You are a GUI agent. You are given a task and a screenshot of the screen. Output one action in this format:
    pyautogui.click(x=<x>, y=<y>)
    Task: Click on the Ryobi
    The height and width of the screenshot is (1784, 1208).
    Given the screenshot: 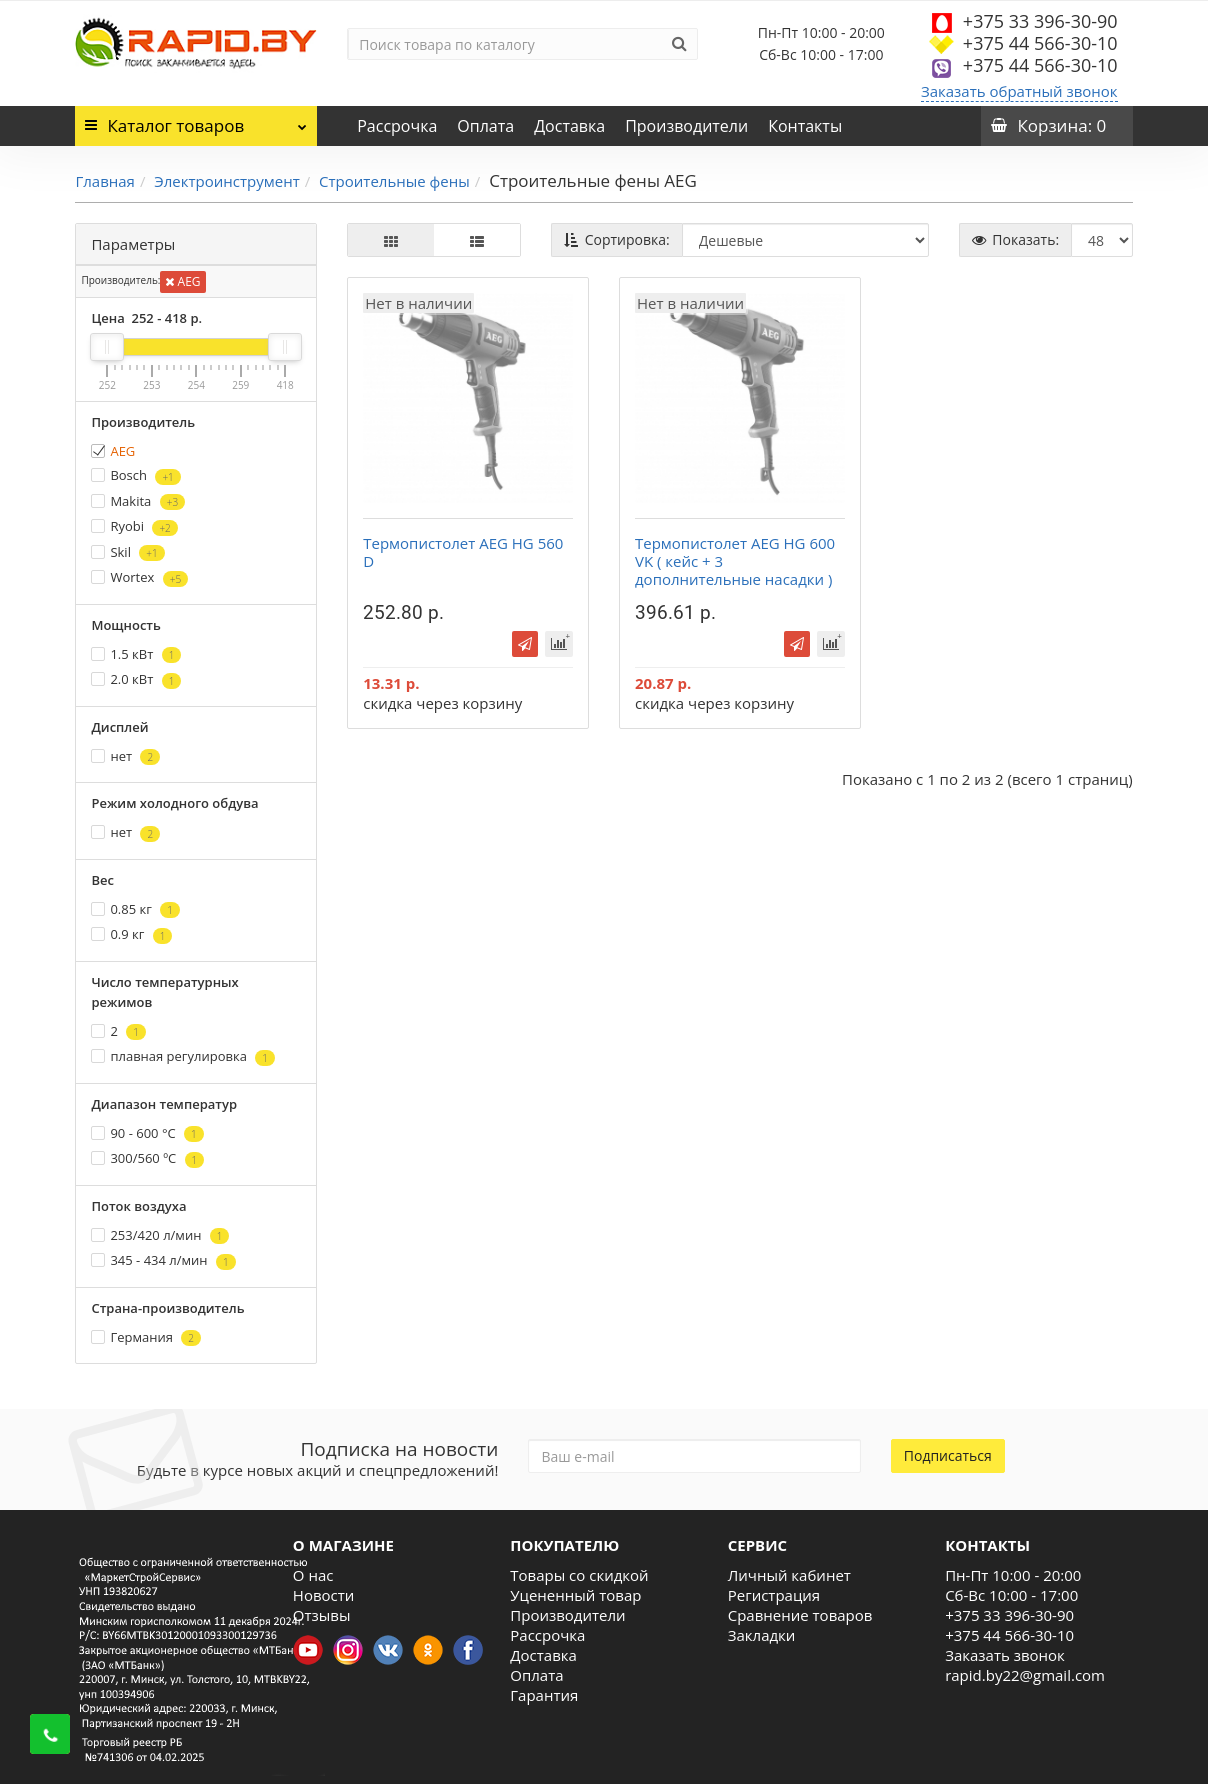 What is the action you would take?
    pyautogui.click(x=134, y=526)
    